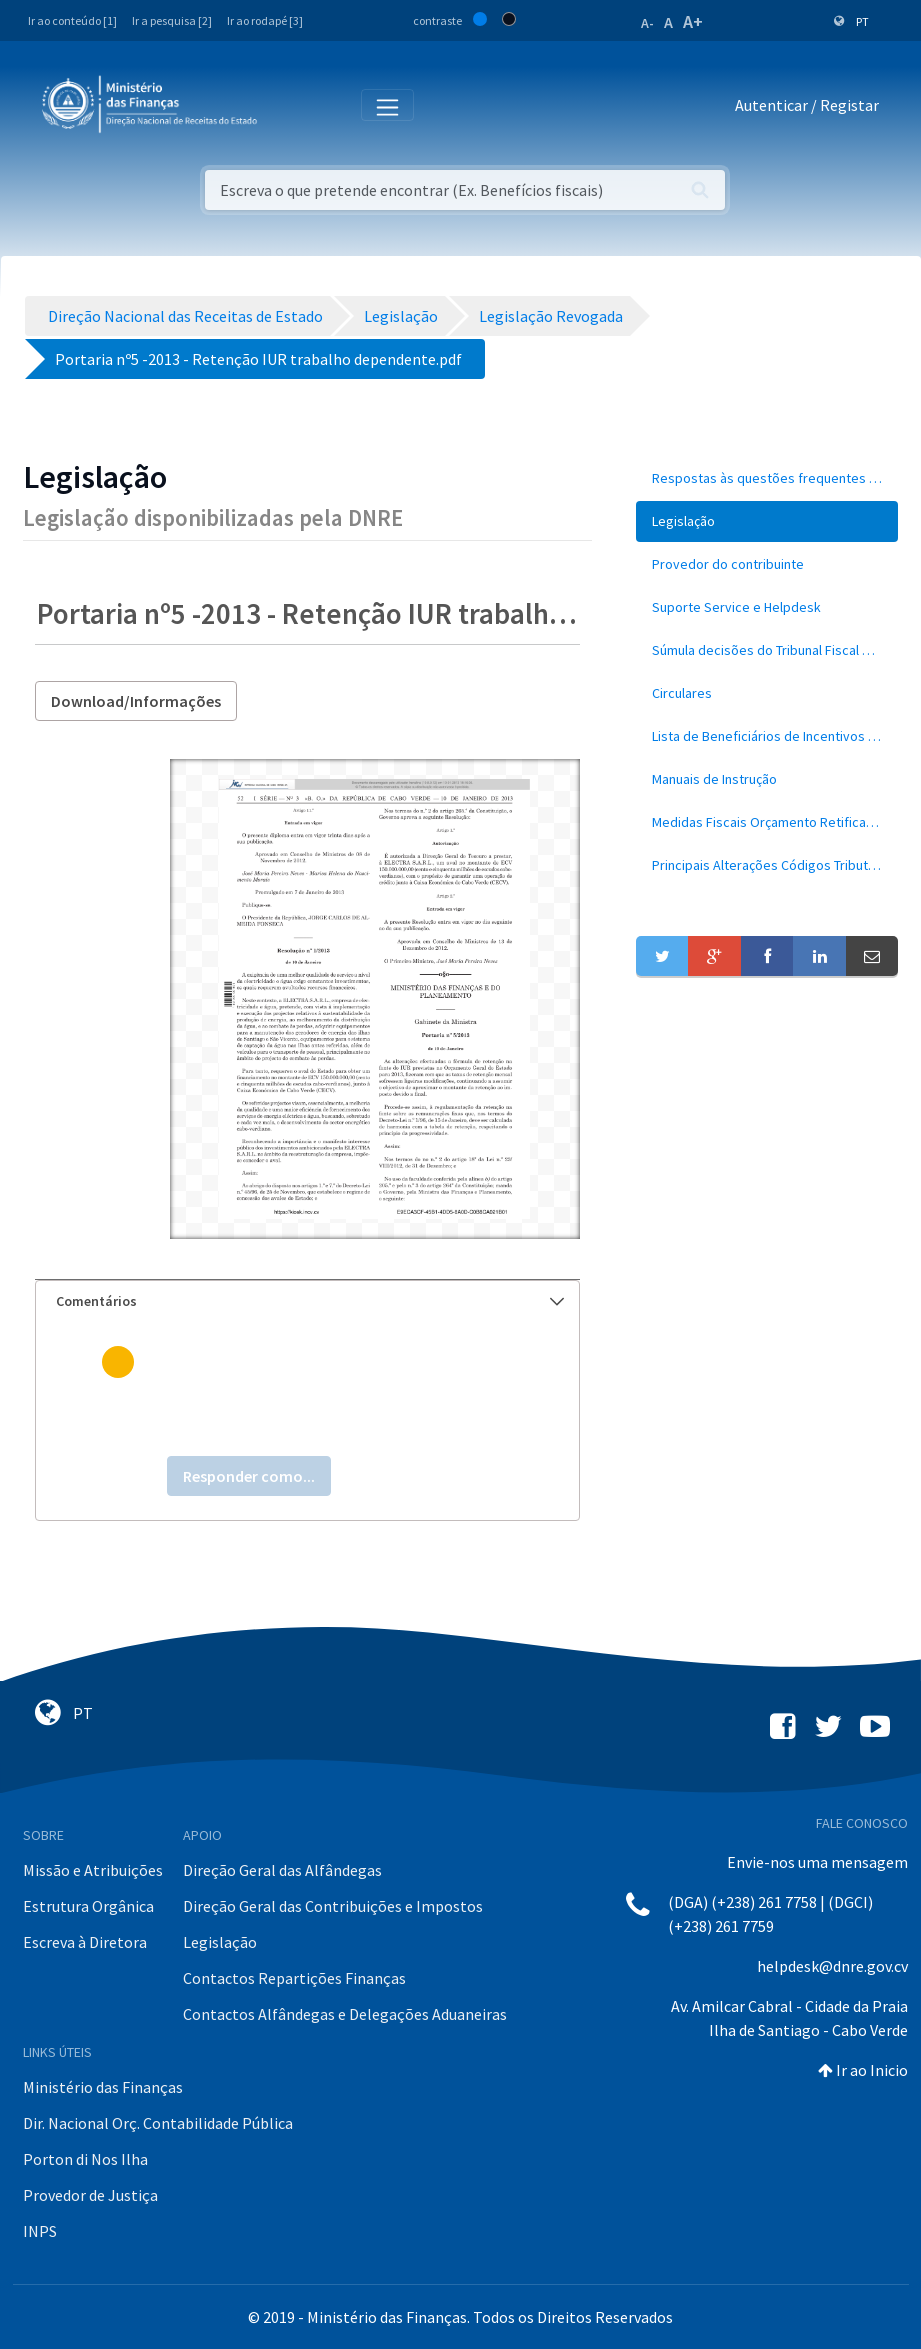  I want to click on Contactos Alfândegas e Delegações Aduaneiras, so click(345, 2014).